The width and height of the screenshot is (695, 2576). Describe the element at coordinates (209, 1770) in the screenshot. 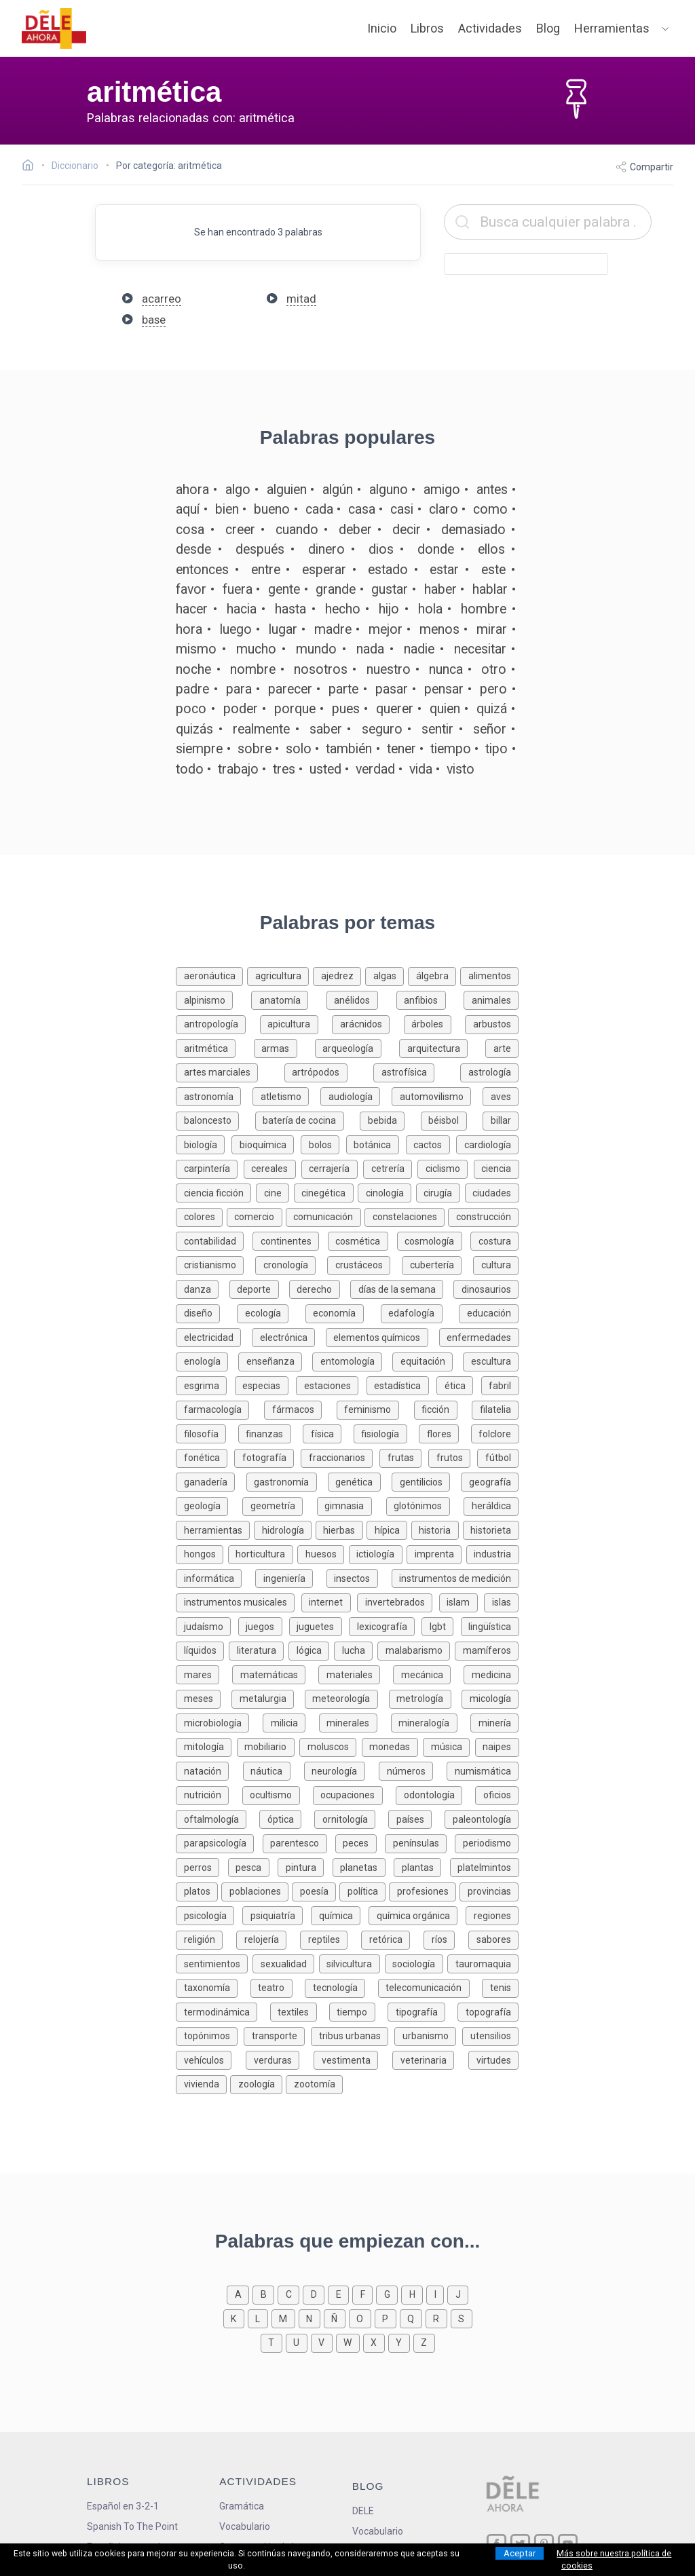

I see `[Palabras sobre natación]` at that location.